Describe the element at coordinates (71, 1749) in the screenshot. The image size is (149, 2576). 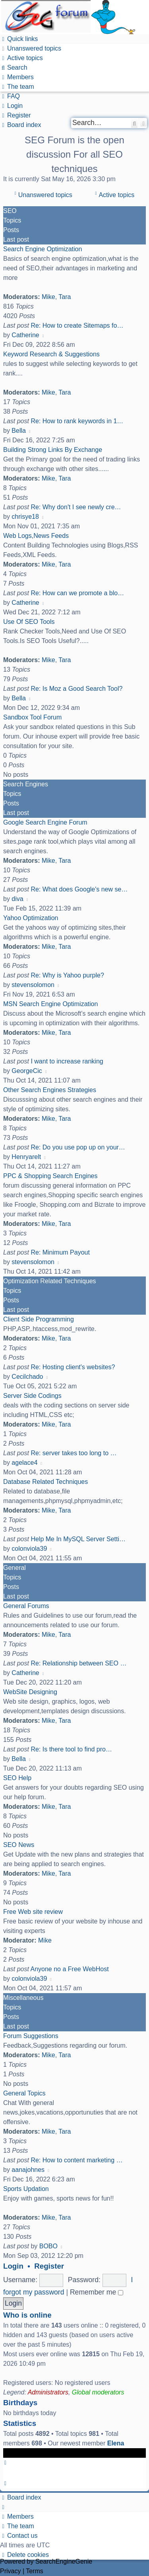
I see `Re: Is there tool to find pro…` at that location.